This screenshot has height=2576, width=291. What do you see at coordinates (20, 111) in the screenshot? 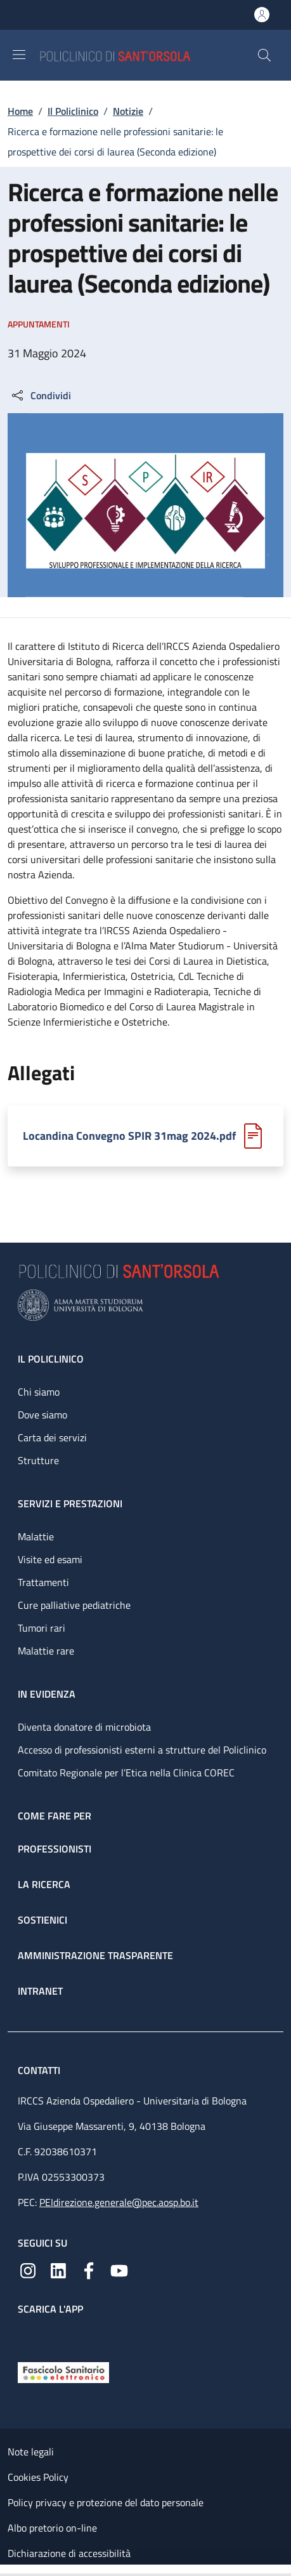
I see `Home` at bounding box center [20, 111].